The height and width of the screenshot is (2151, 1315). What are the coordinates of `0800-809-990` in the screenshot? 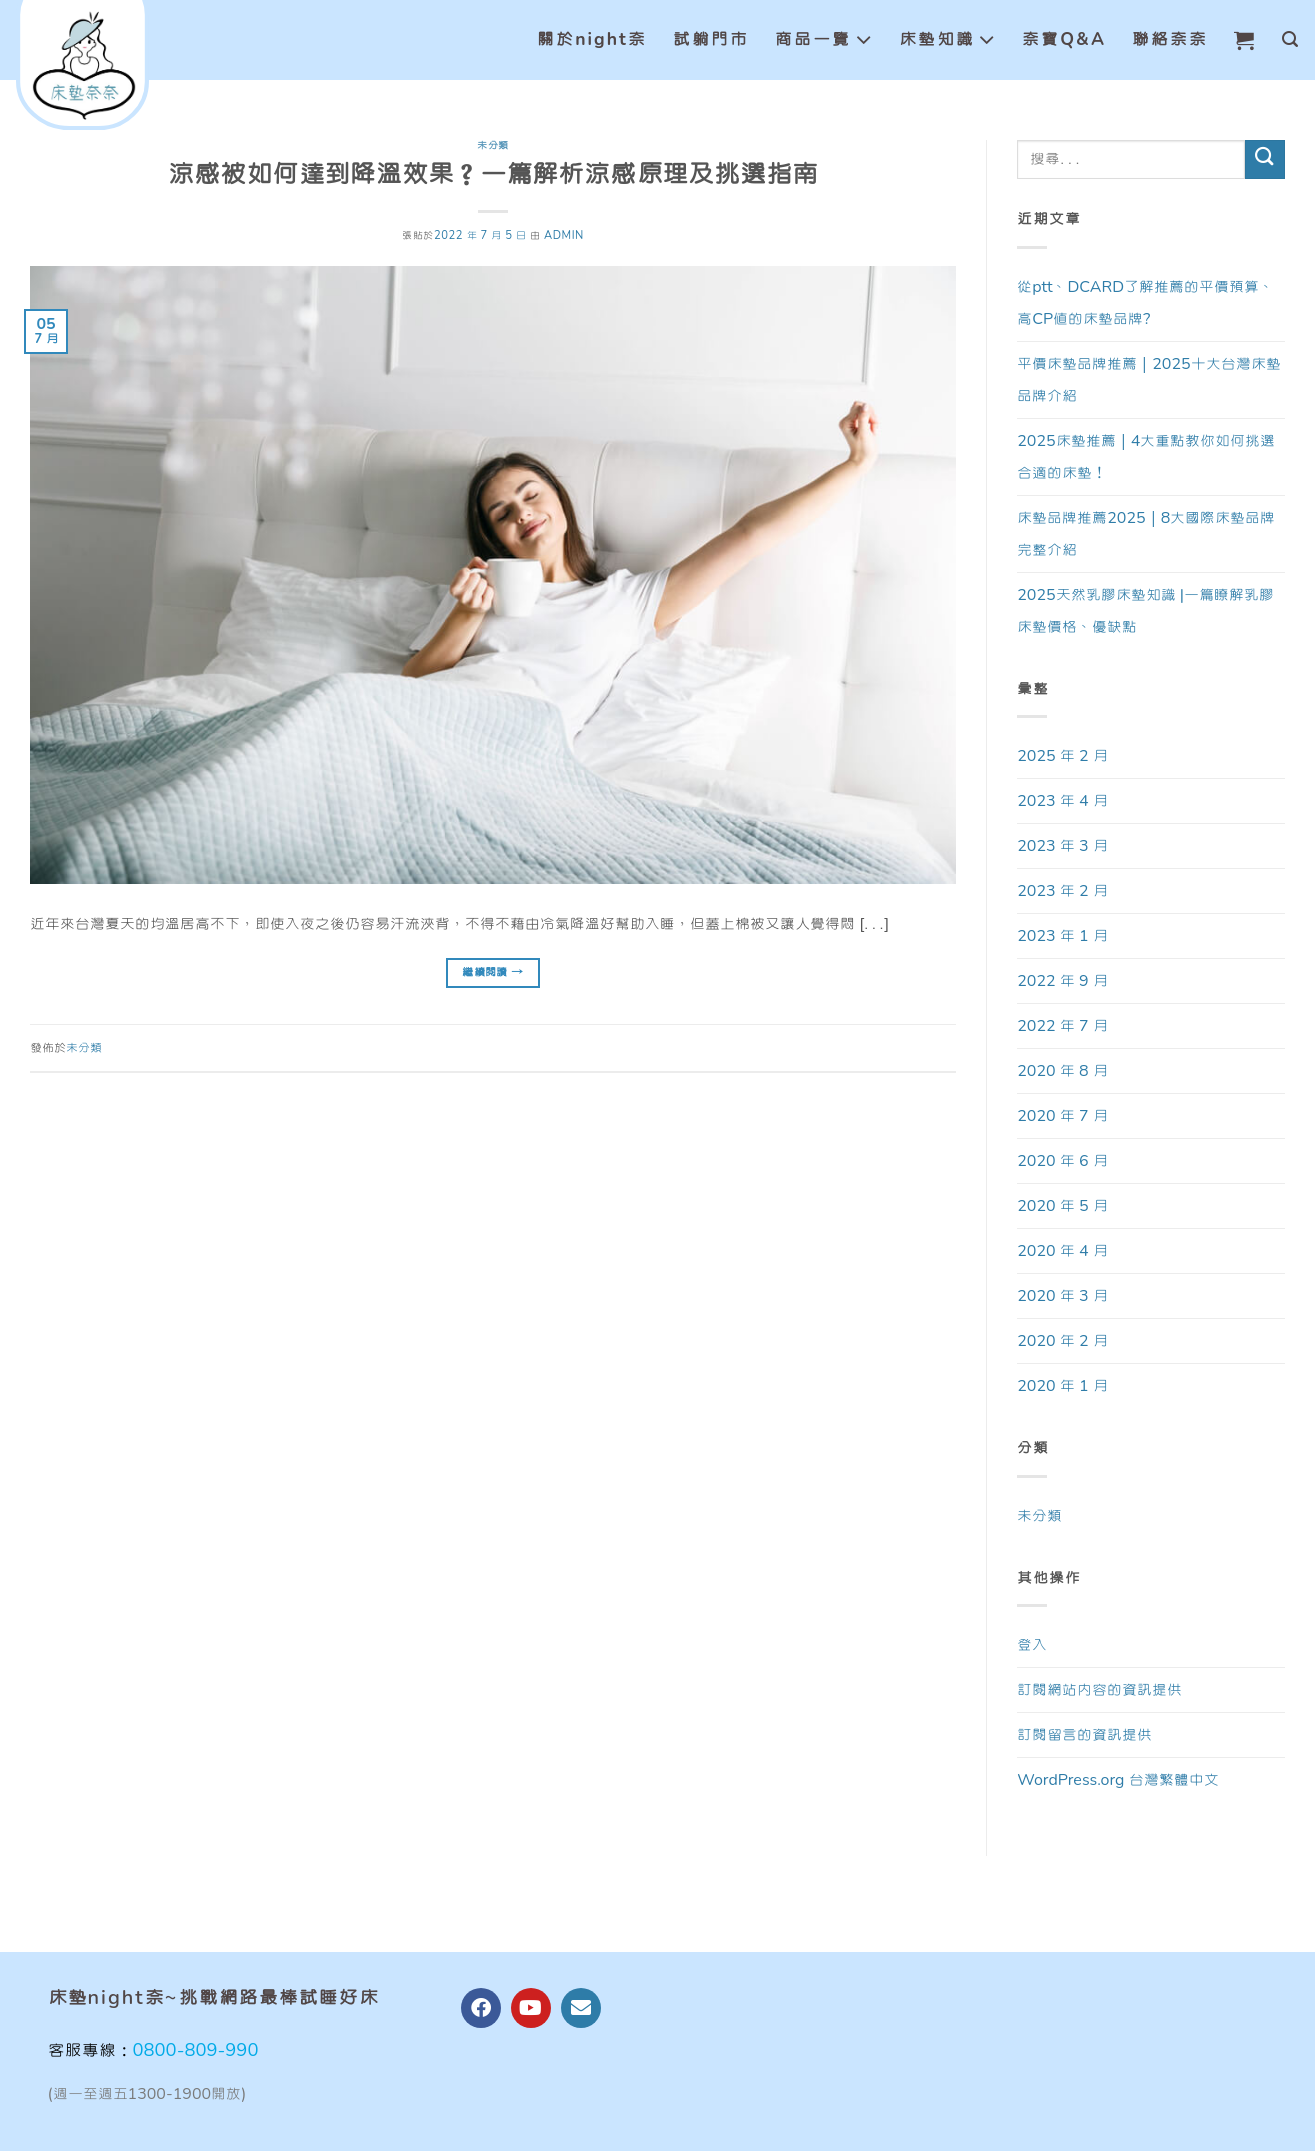 It's located at (196, 2050).